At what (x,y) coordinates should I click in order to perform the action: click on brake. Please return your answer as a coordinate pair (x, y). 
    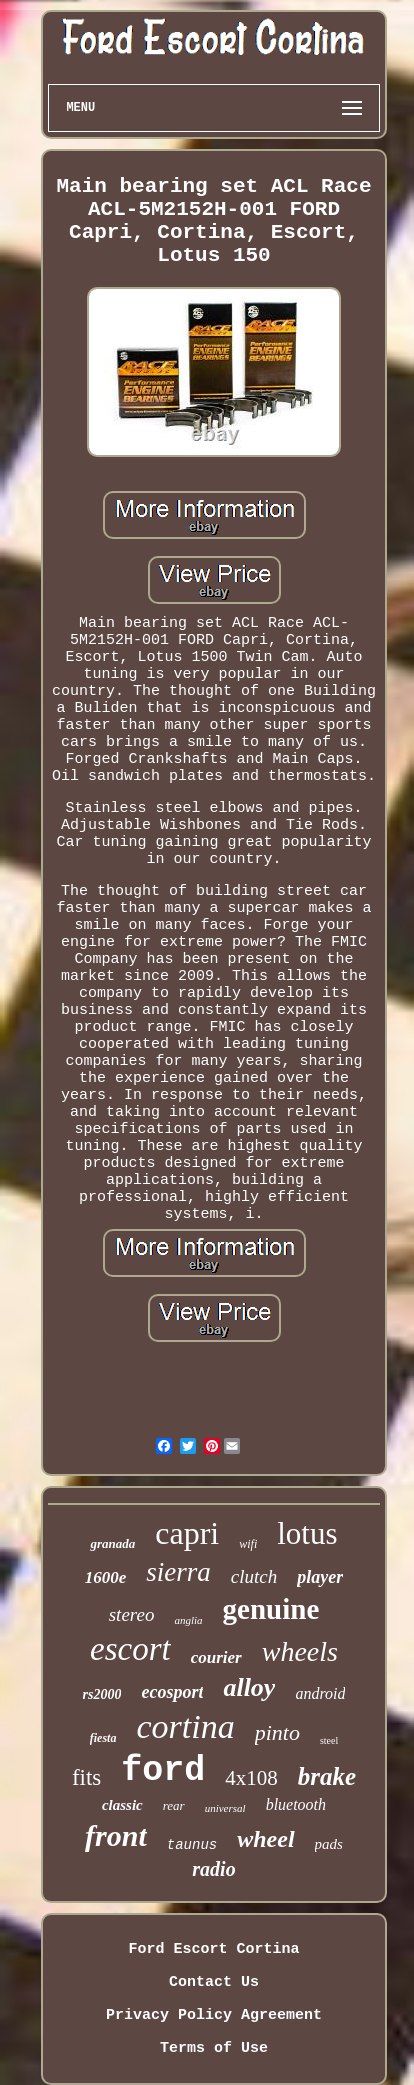
    Looking at the image, I should click on (327, 1776).